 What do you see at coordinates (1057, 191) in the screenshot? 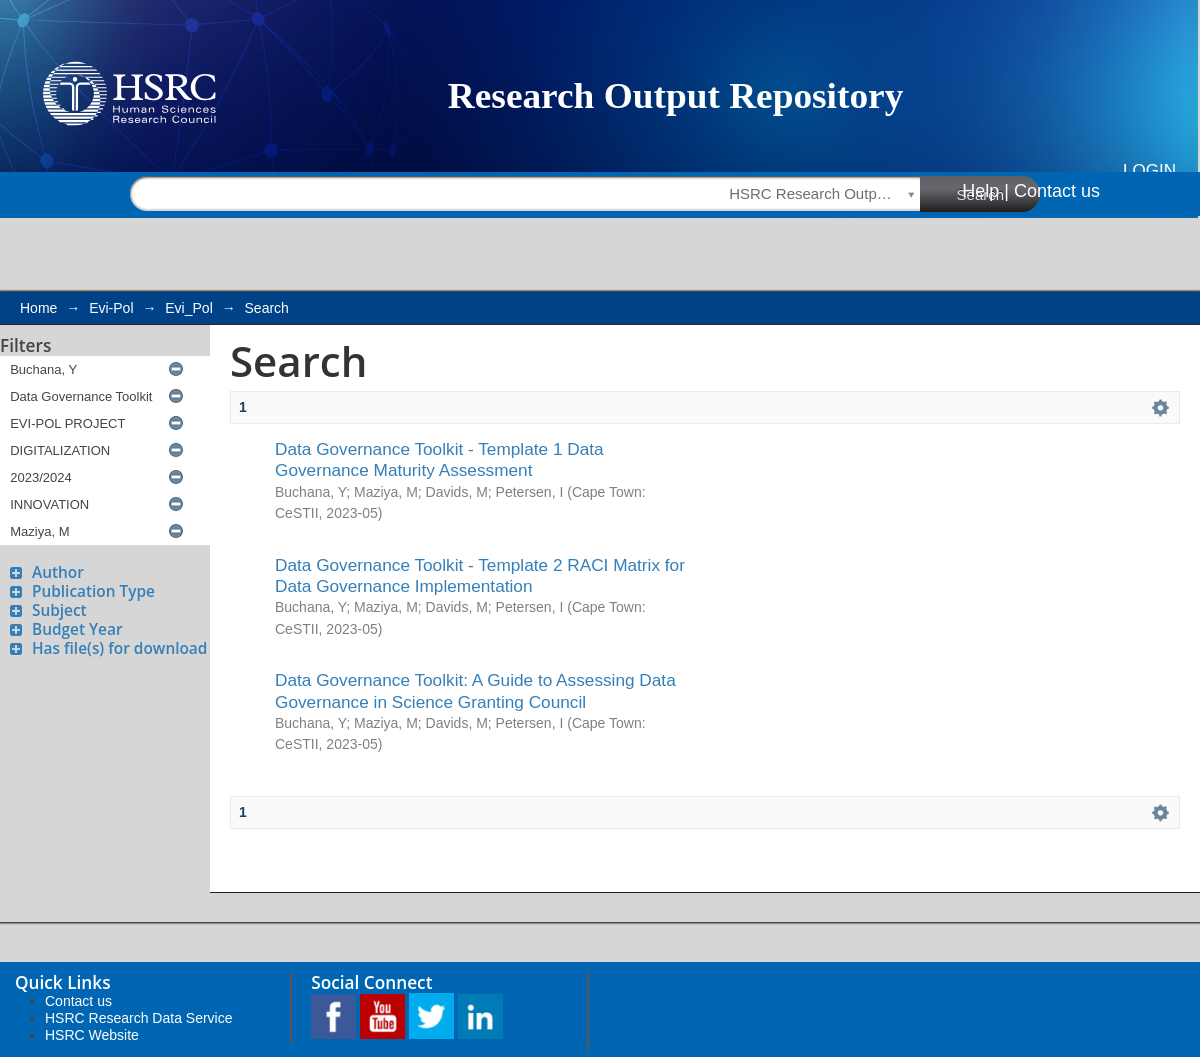
I see `Contact us` at bounding box center [1057, 191].